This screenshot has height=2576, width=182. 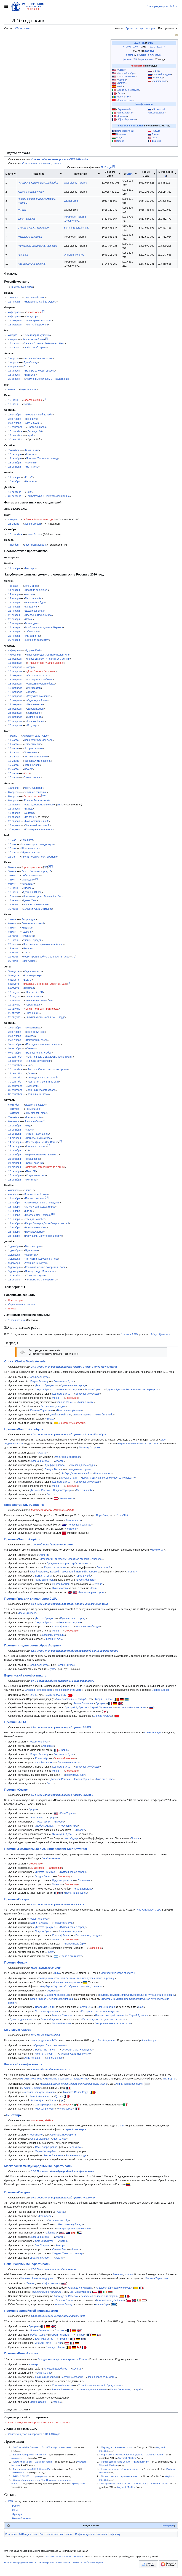 What do you see at coordinates (141, 2006) in the screenshot?
I see `Царь` at bounding box center [141, 2006].